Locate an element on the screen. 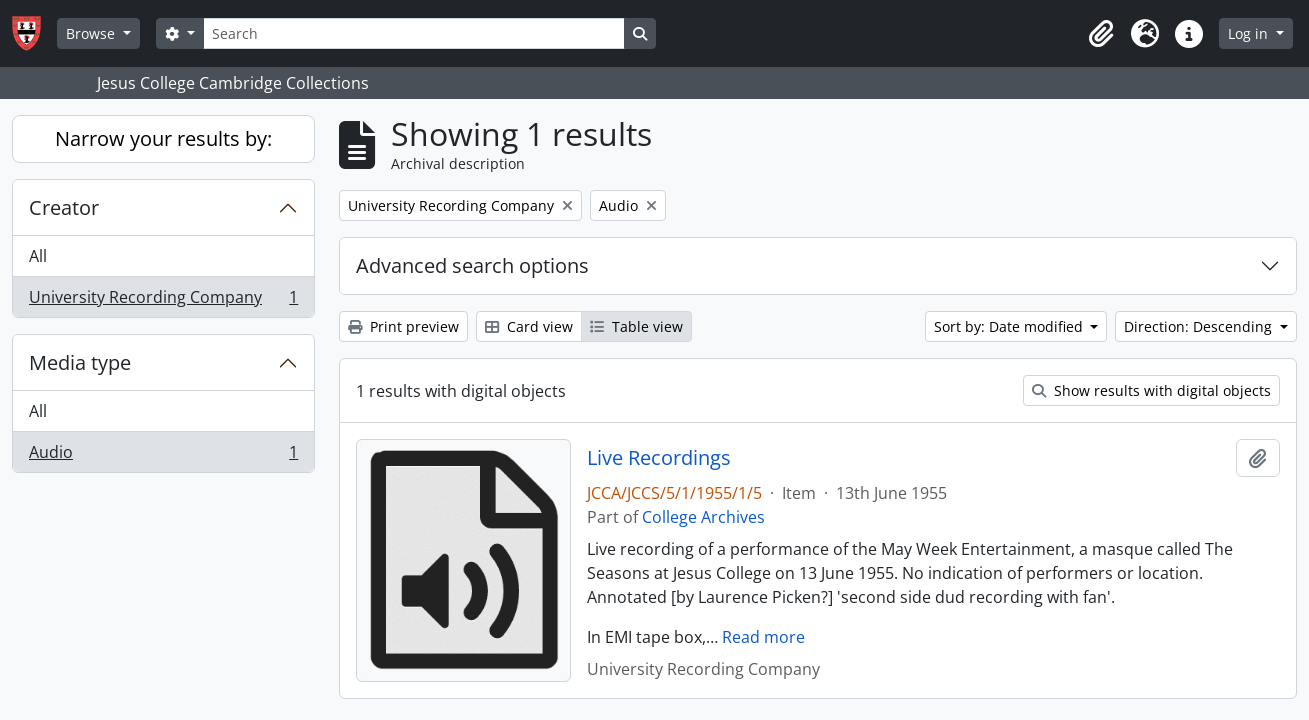  College Archives is located at coordinates (703, 517).